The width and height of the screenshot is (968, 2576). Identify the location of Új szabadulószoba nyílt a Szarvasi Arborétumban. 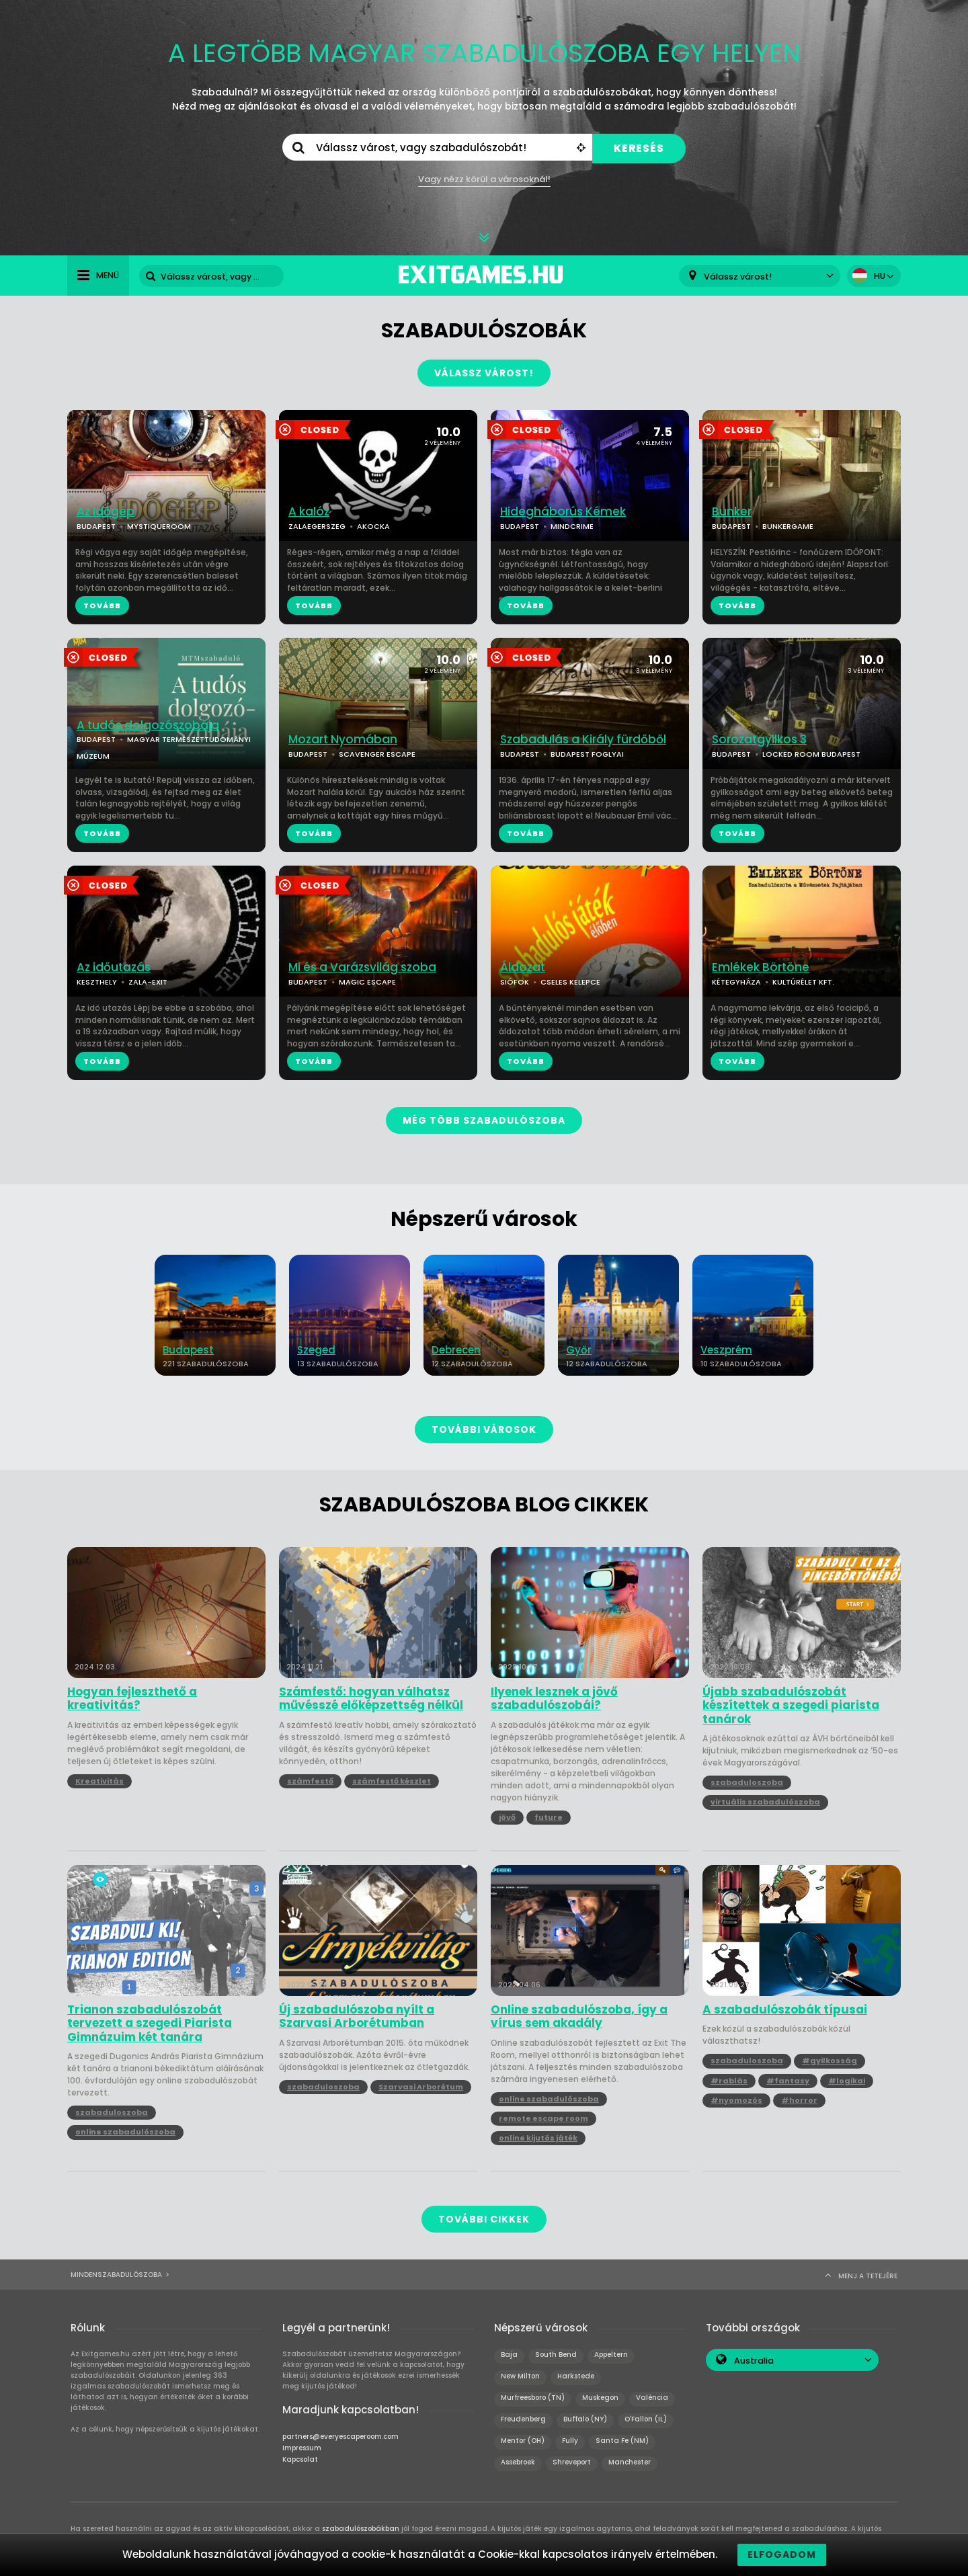
(356, 2016).